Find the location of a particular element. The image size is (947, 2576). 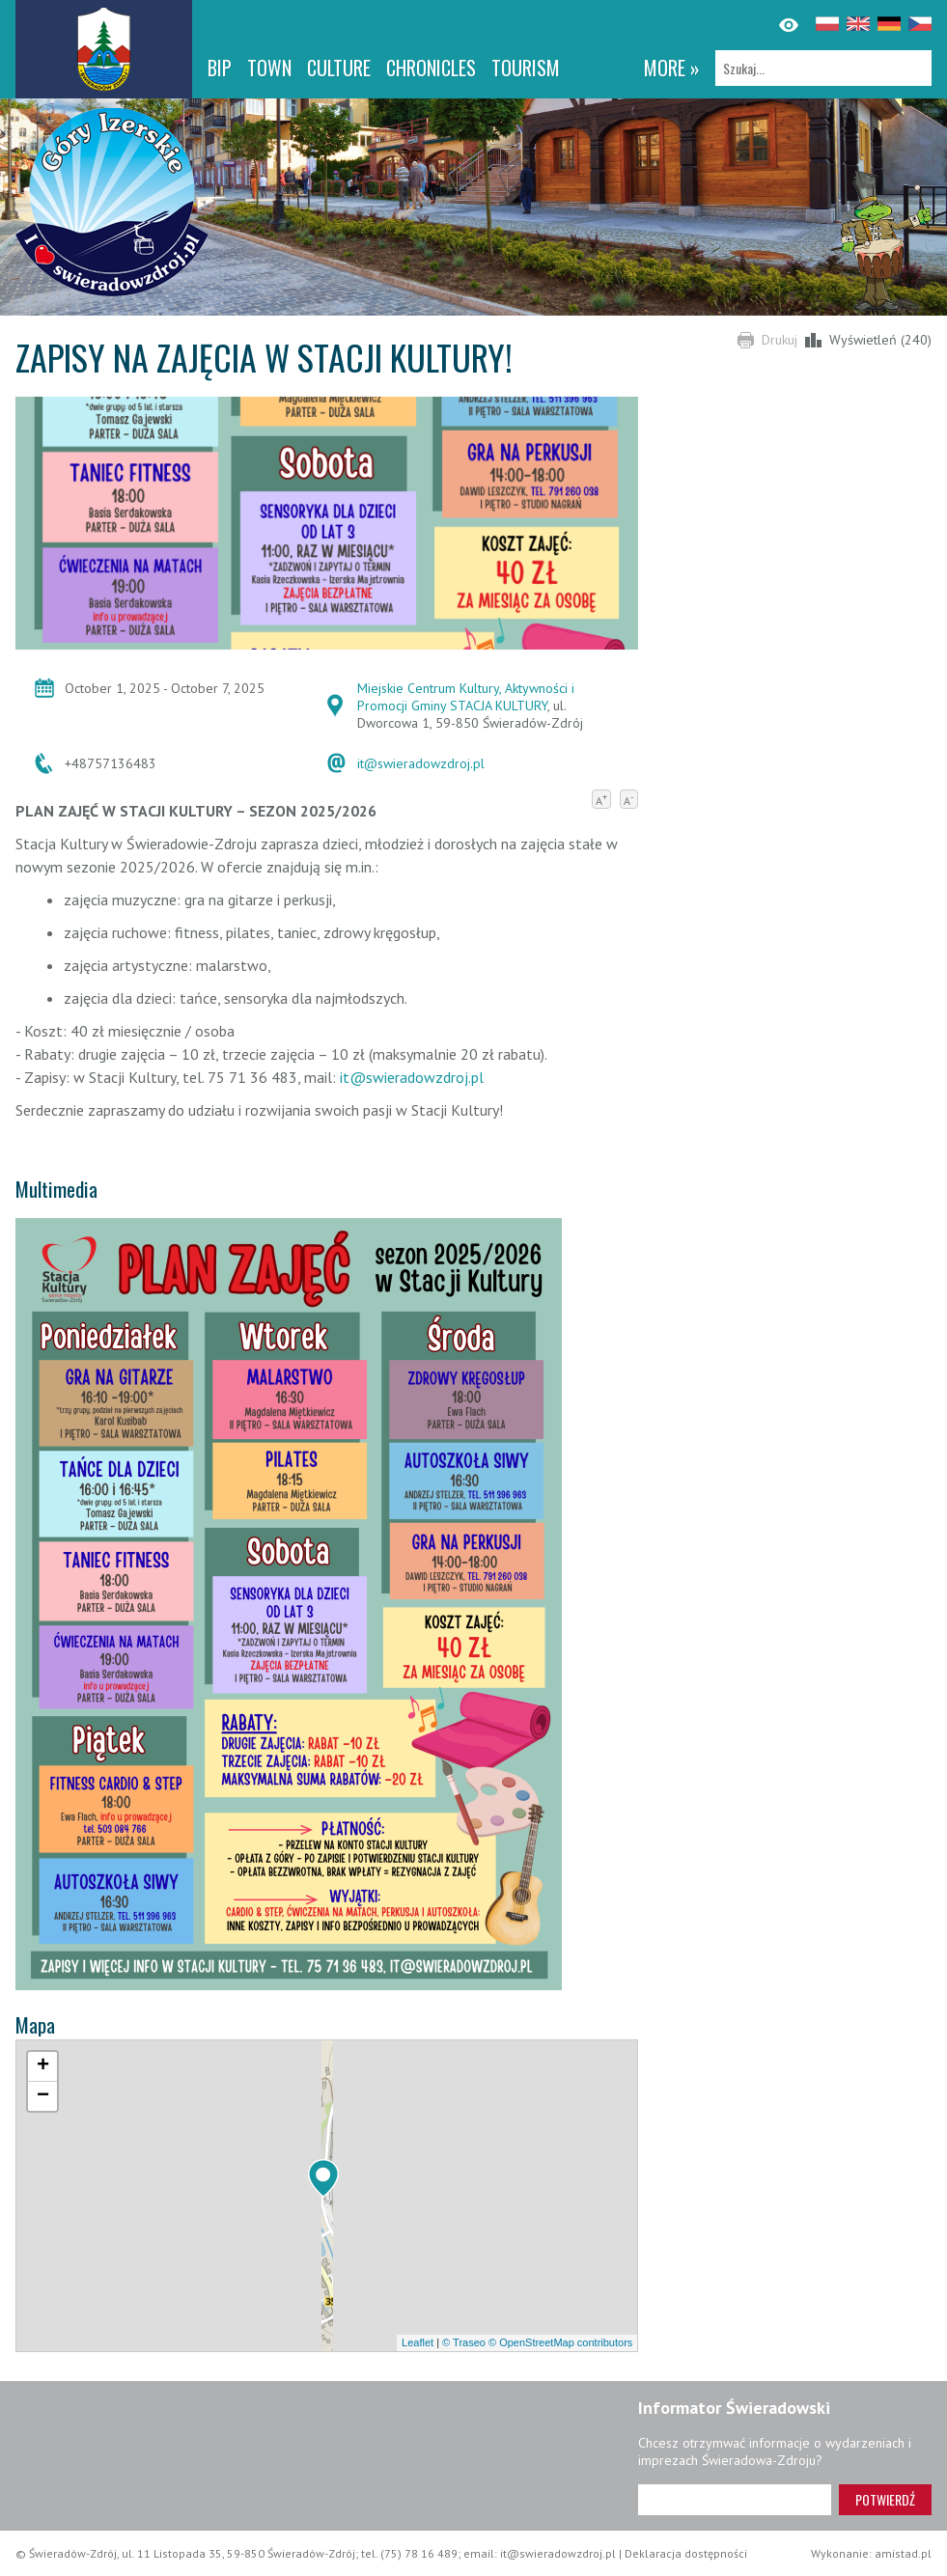

it@swieradowzdroj.pl is located at coordinates (421, 763).